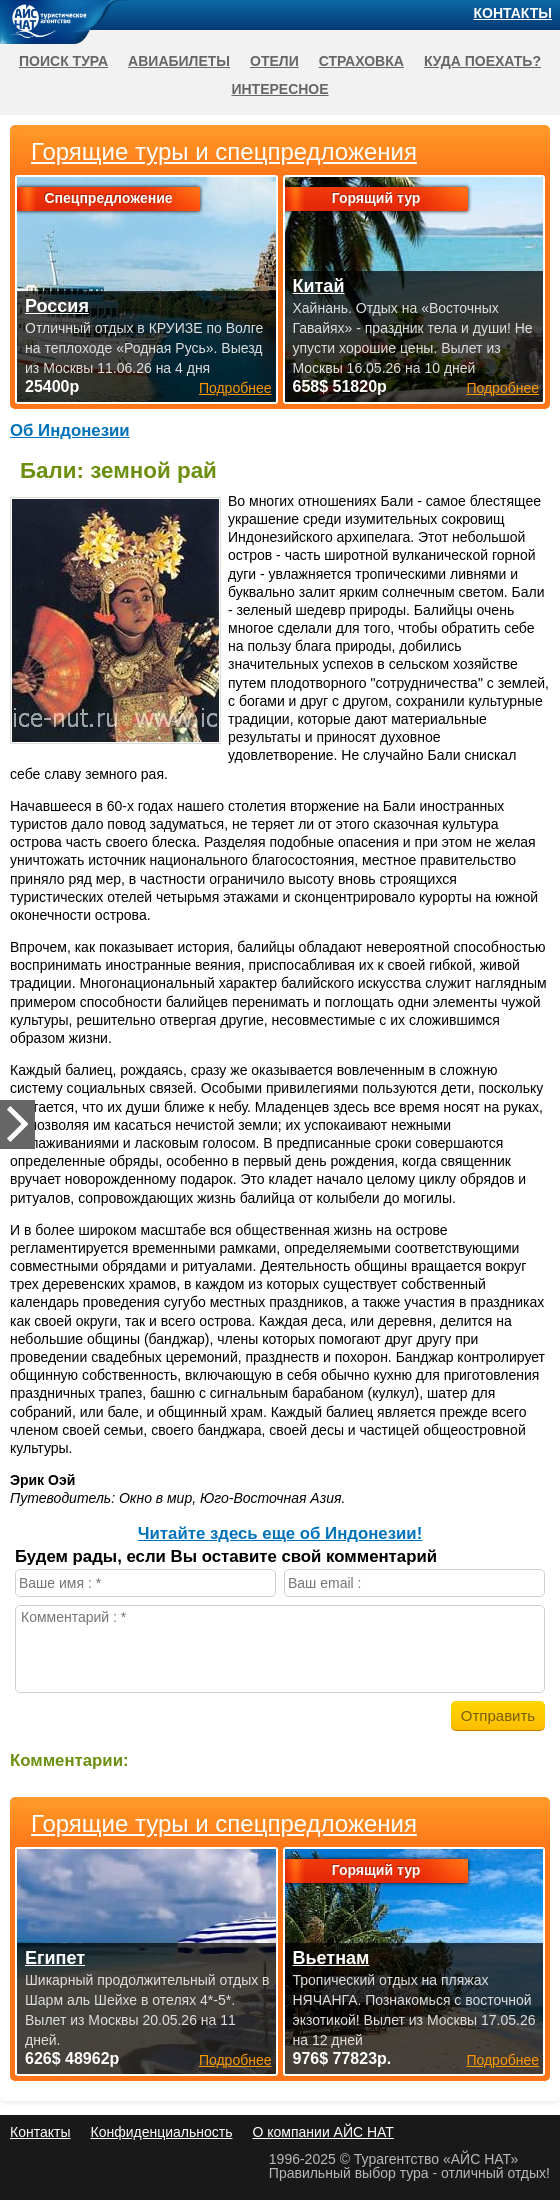  Describe the element at coordinates (274, 61) in the screenshot. I see `Отели` at that location.